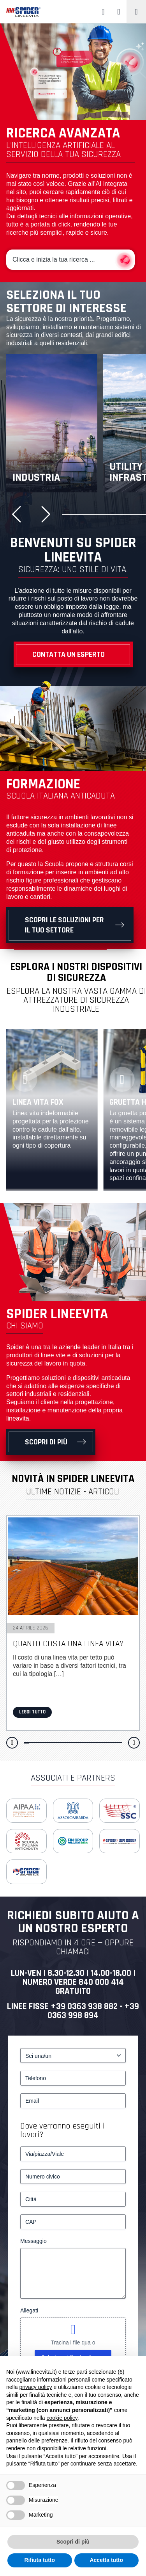 The width and height of the screenshot is (146, 2576). I want to click on Scopri di più [button], so click(73, 2542).